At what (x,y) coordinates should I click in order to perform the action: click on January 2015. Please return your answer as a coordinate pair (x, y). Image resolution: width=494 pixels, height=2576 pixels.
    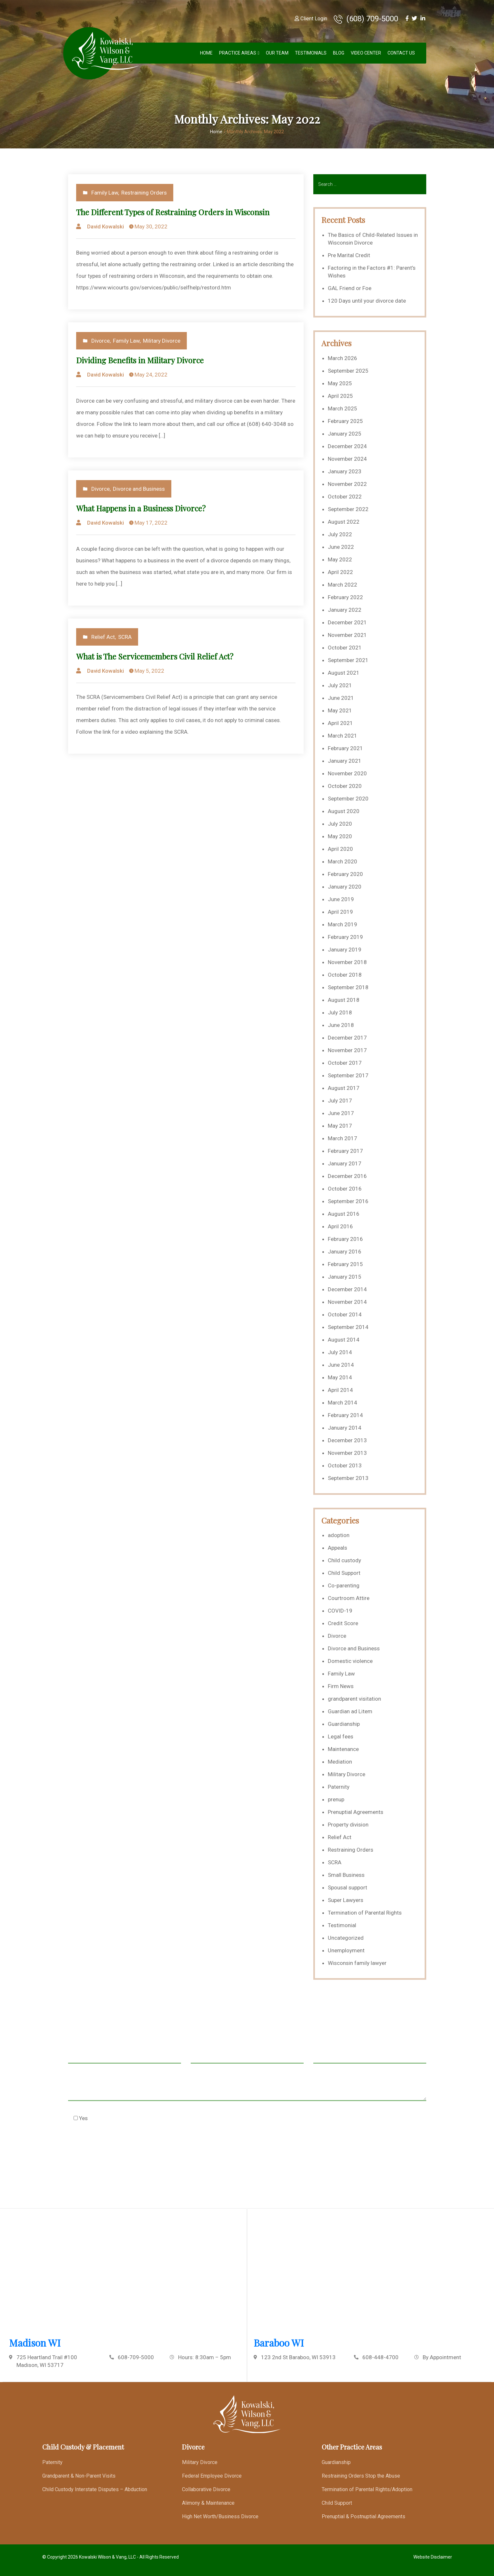
    Looking at the image, I should click on (344, 1276).